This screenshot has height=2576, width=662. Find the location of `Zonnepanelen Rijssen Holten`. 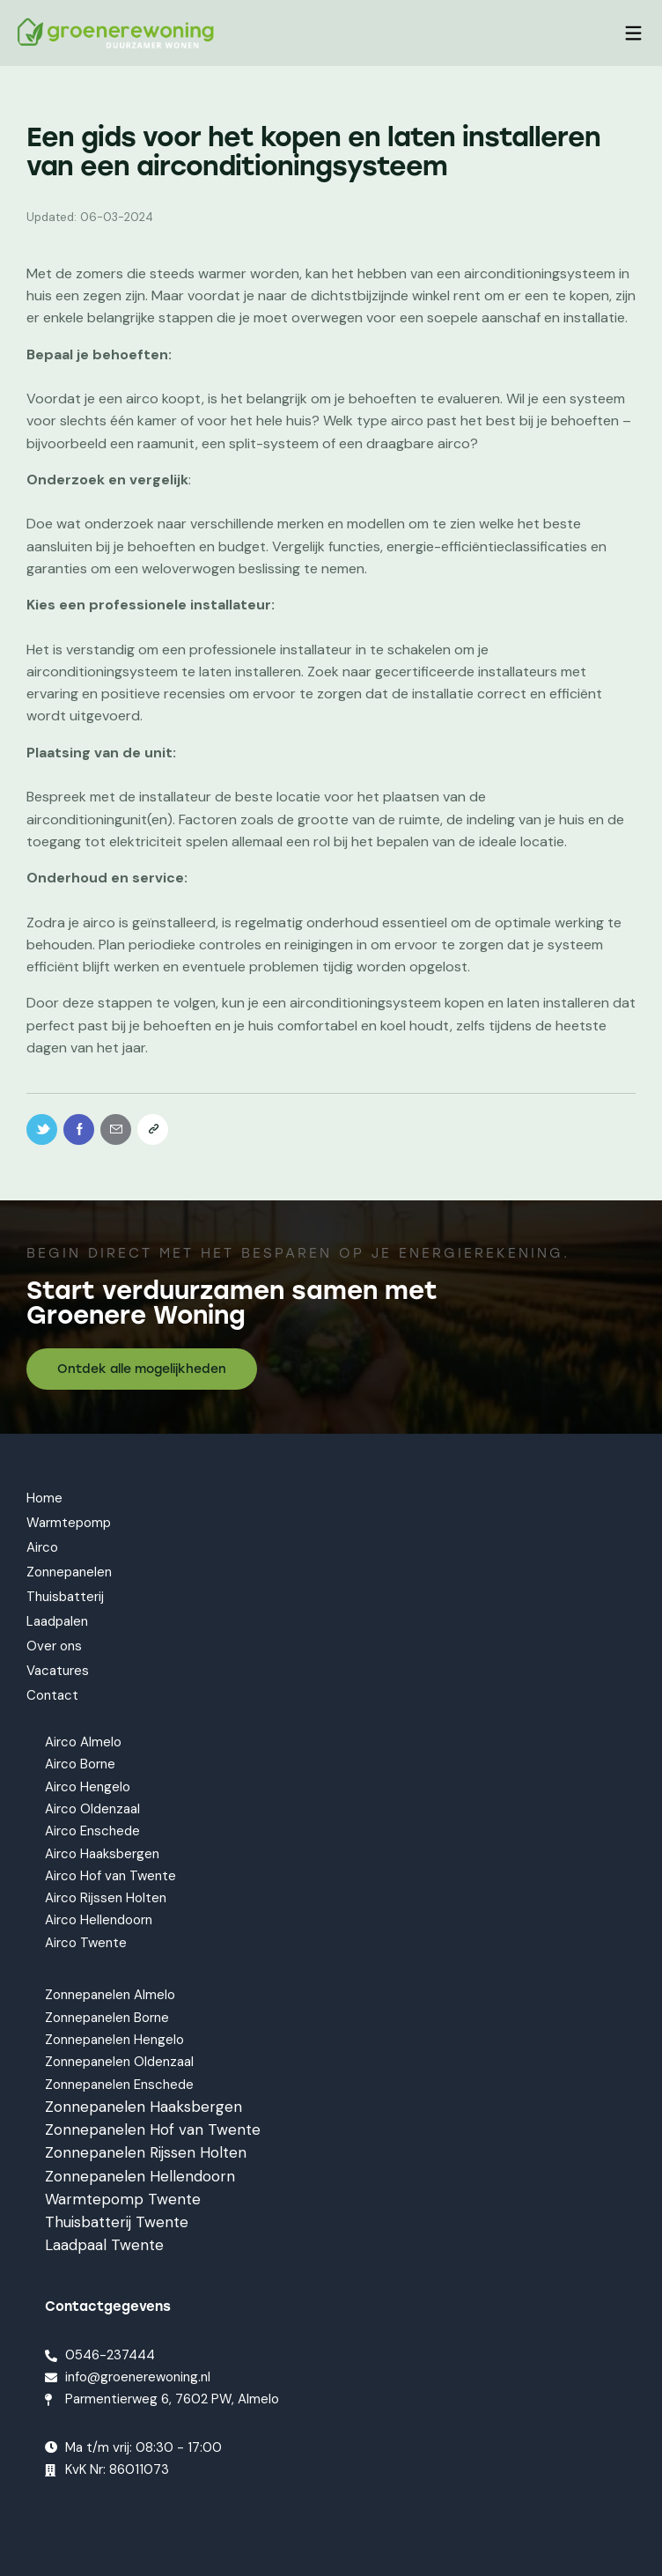

Zonnepanelen Rijssen Holten is located at coordinates (145, 2152).